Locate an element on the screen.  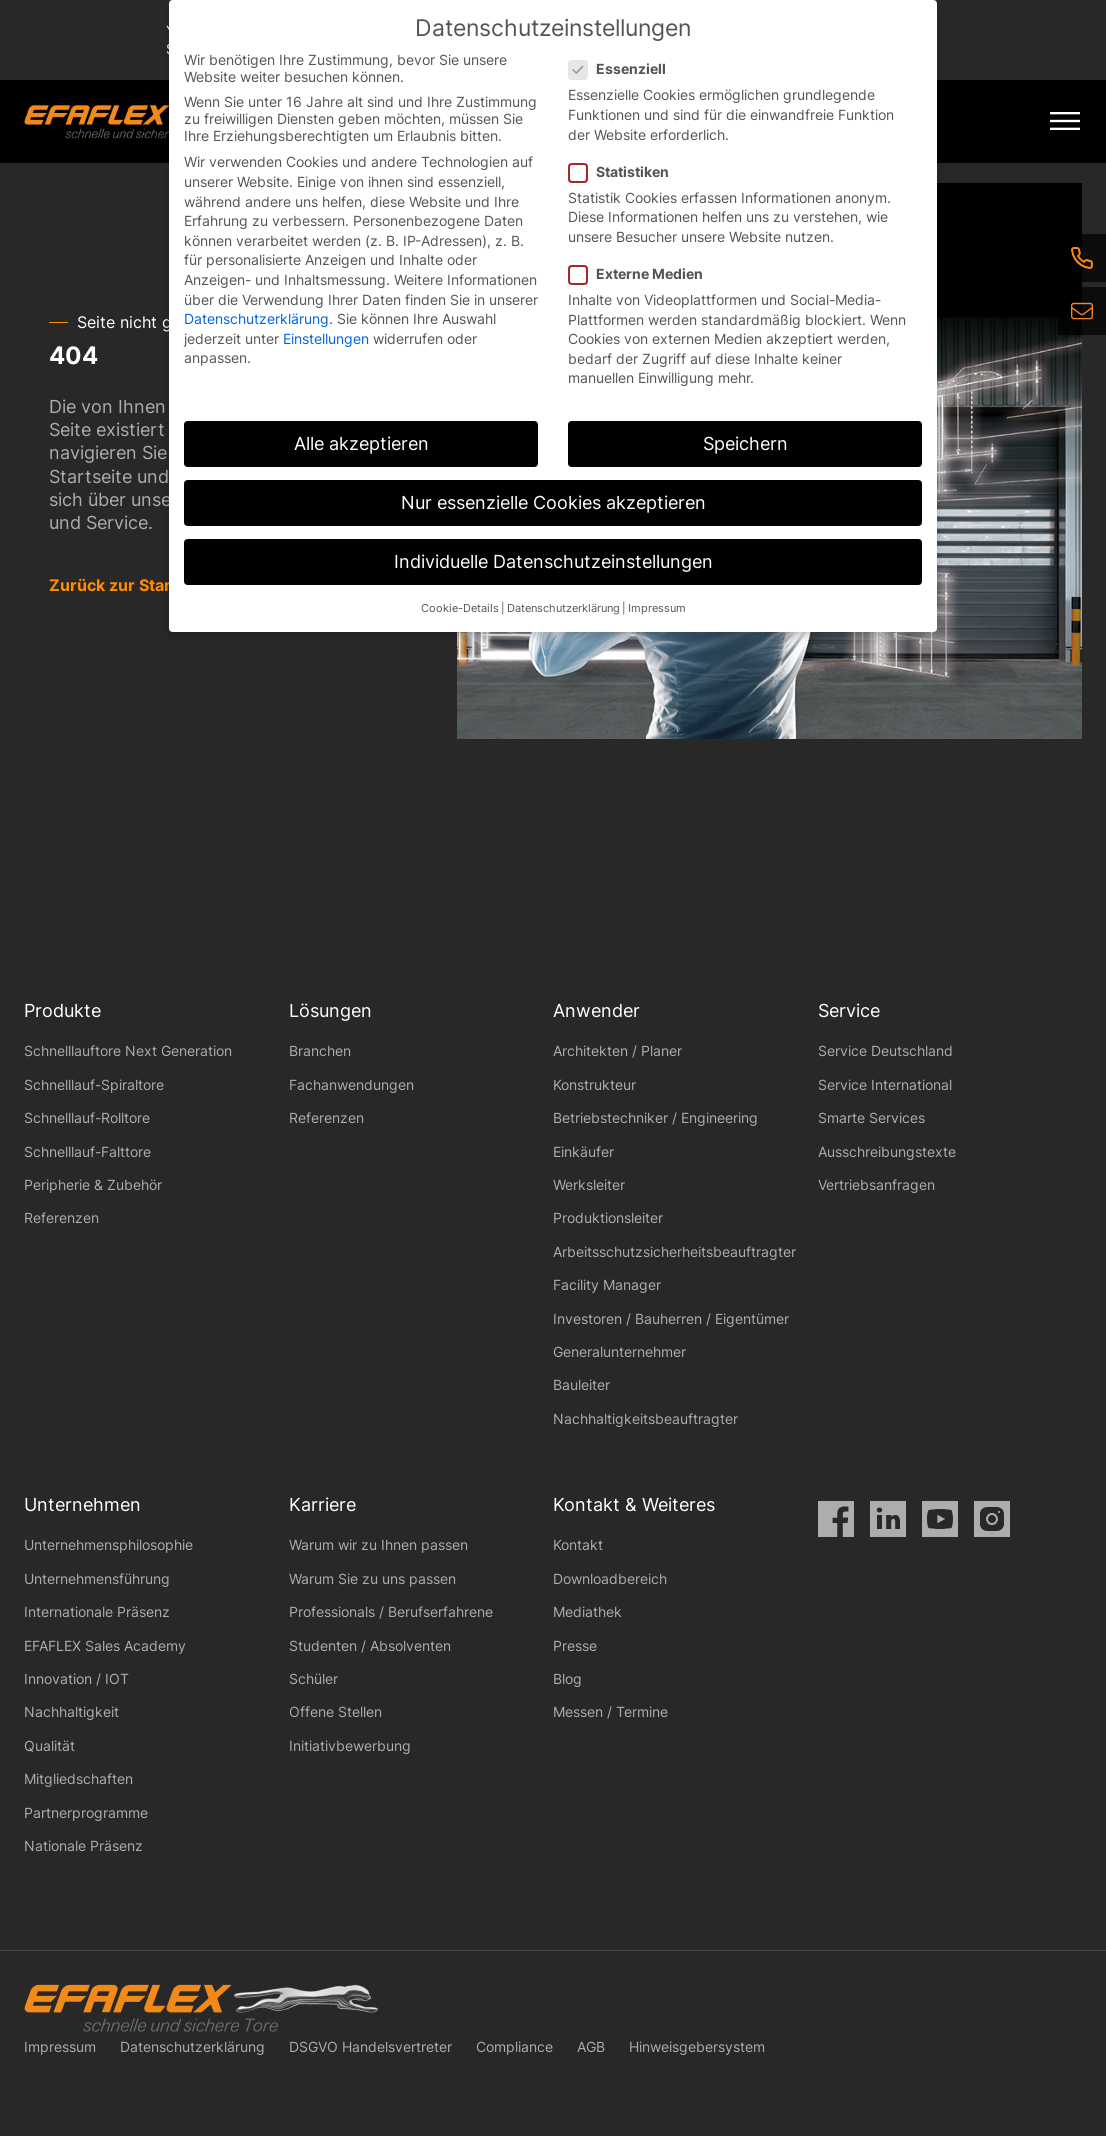
Produkte is located at coordinates (62, 1010).